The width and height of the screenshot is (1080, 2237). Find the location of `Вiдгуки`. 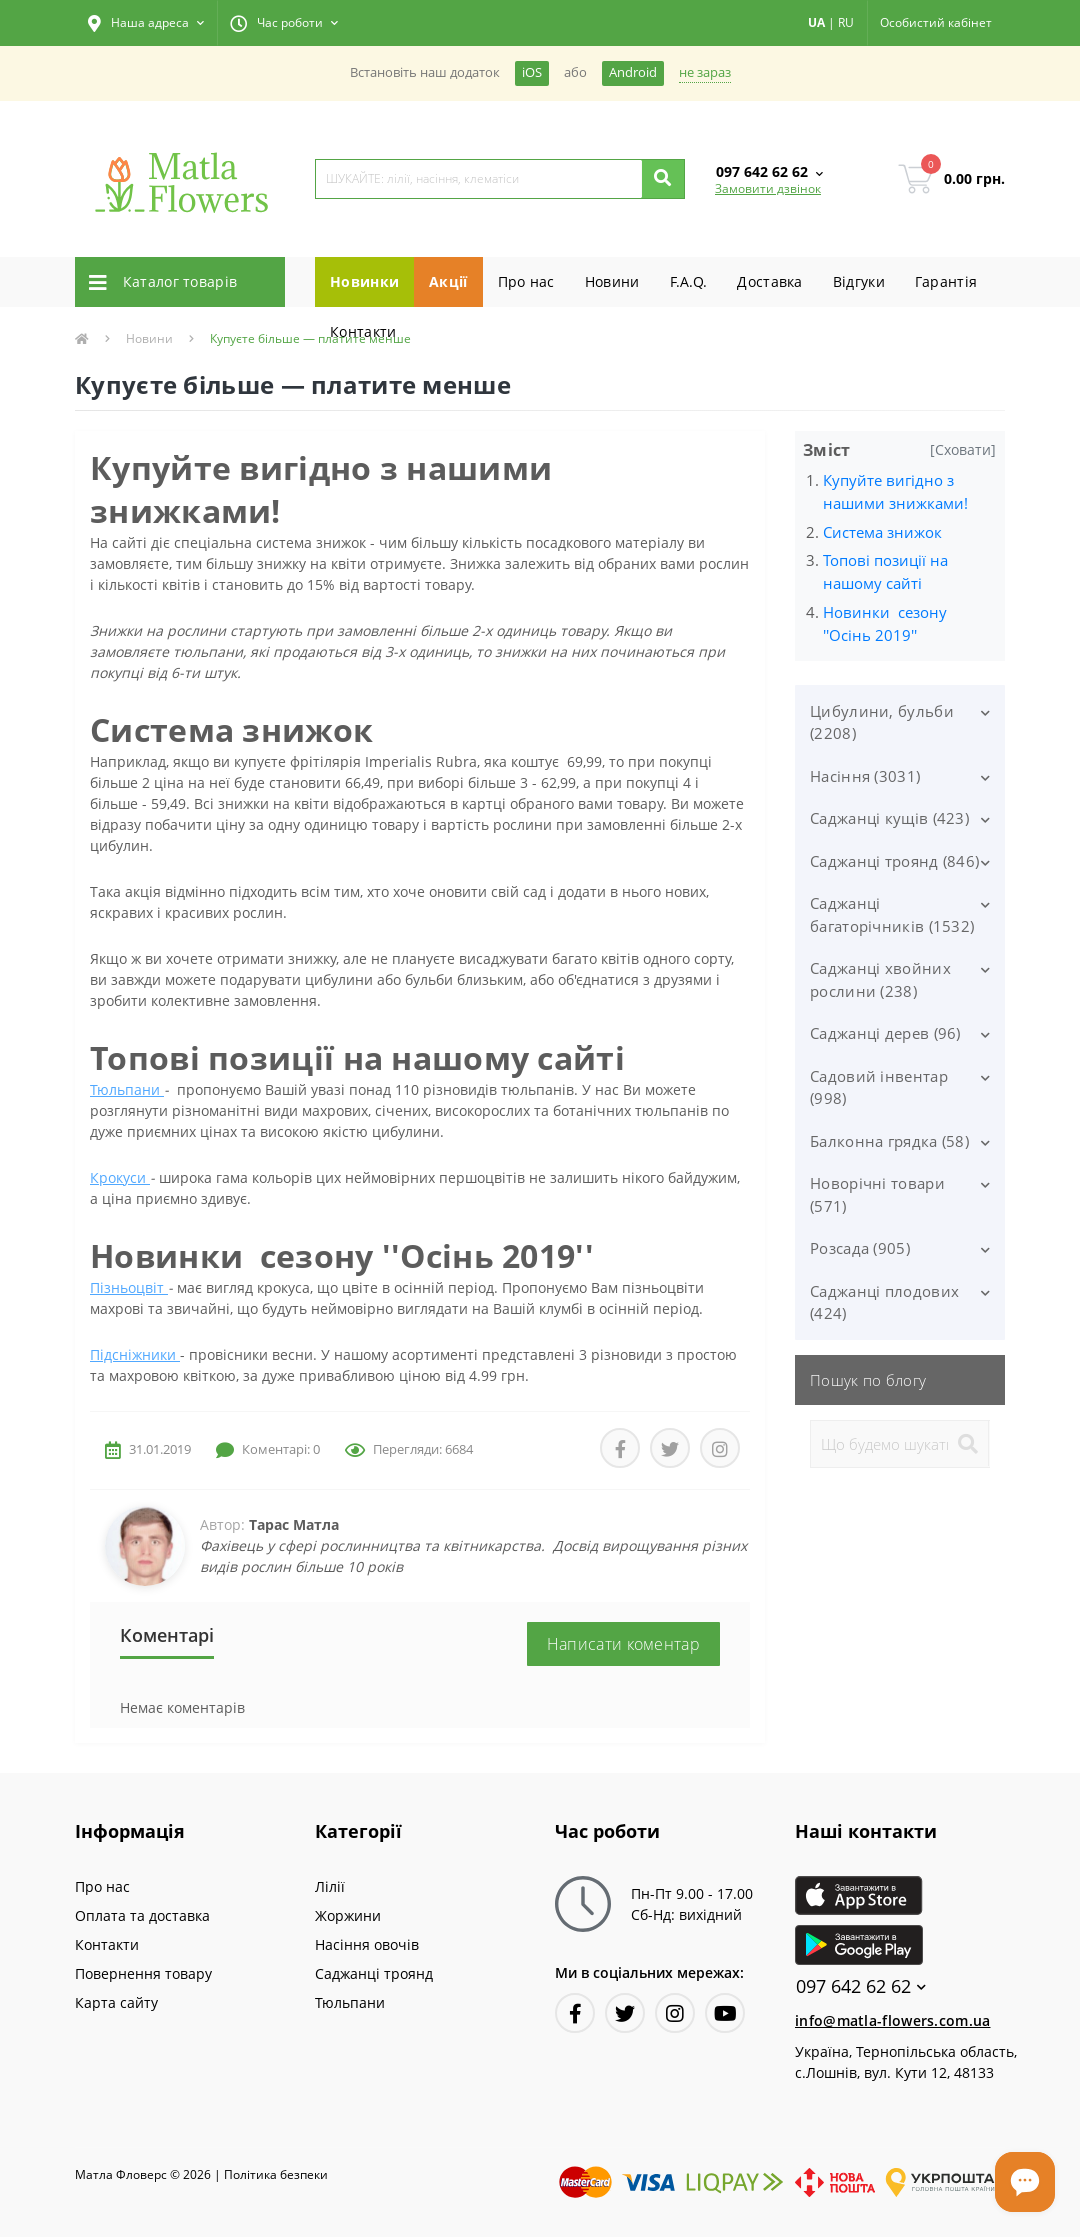

Вiдгуки is located at coordinates (859, 281).